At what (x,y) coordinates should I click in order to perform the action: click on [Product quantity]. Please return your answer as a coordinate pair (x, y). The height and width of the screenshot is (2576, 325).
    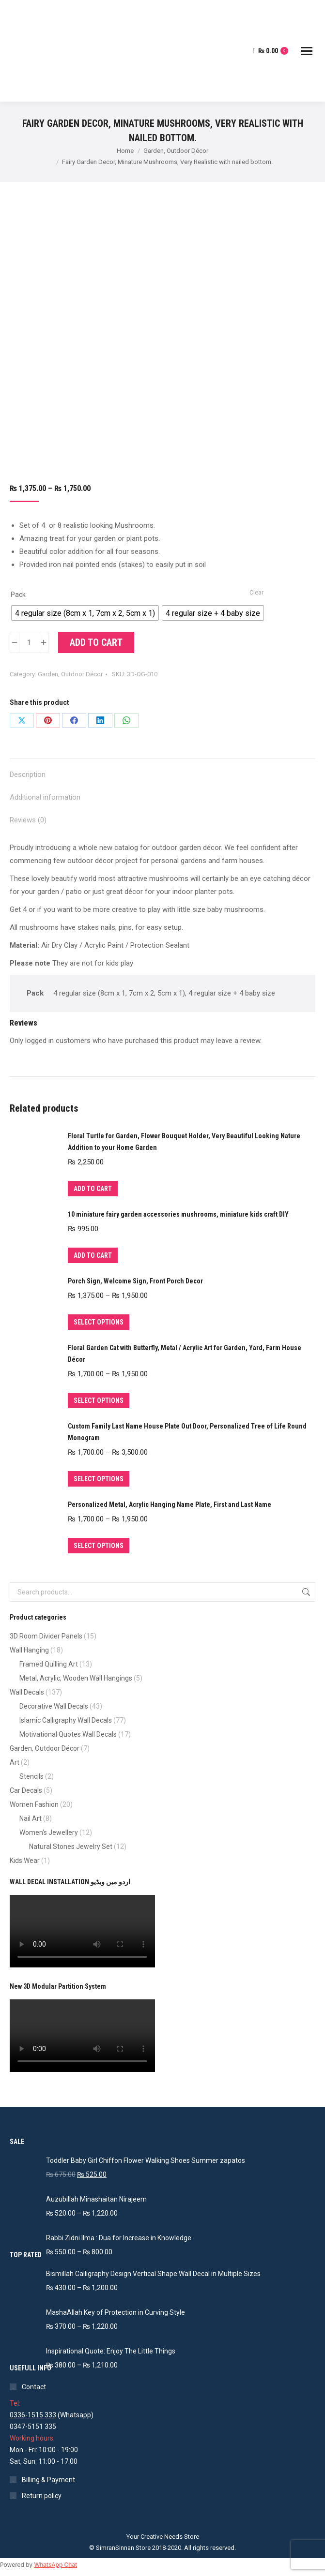
    Looking at the image, I should click on (29, 642).